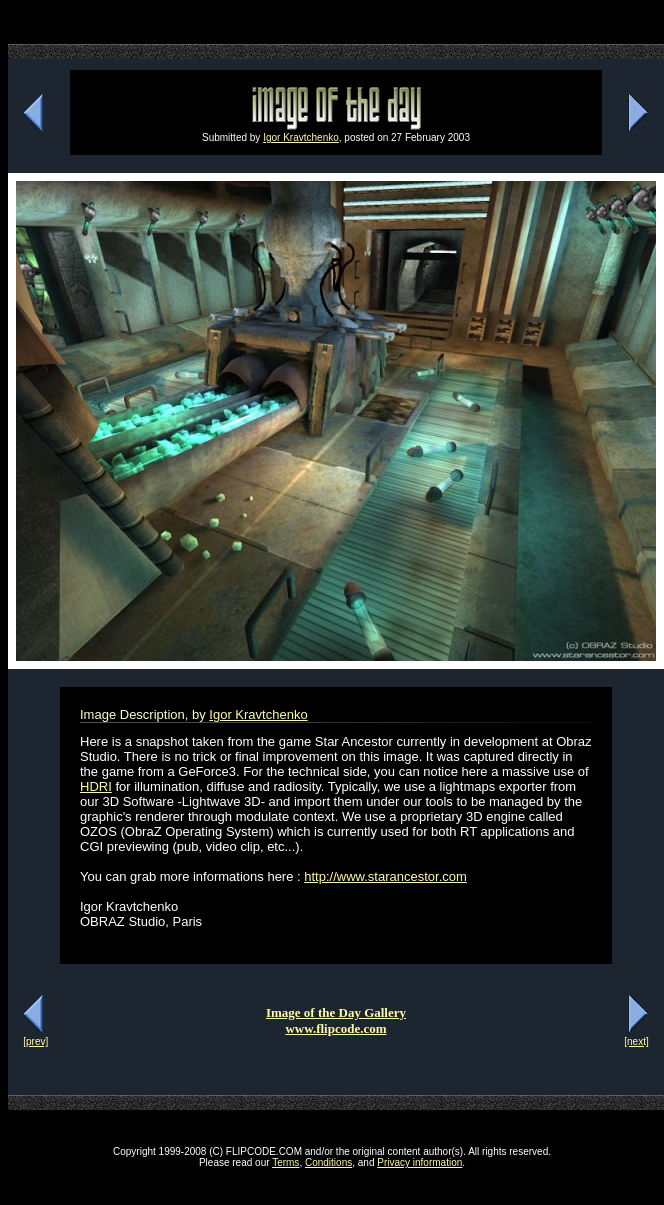 The height and width of the screenshot is (1205, 664). Describe the element at coordinates (301, 137) in the screenshot. I see `Igor Kravtchenko` at that location.